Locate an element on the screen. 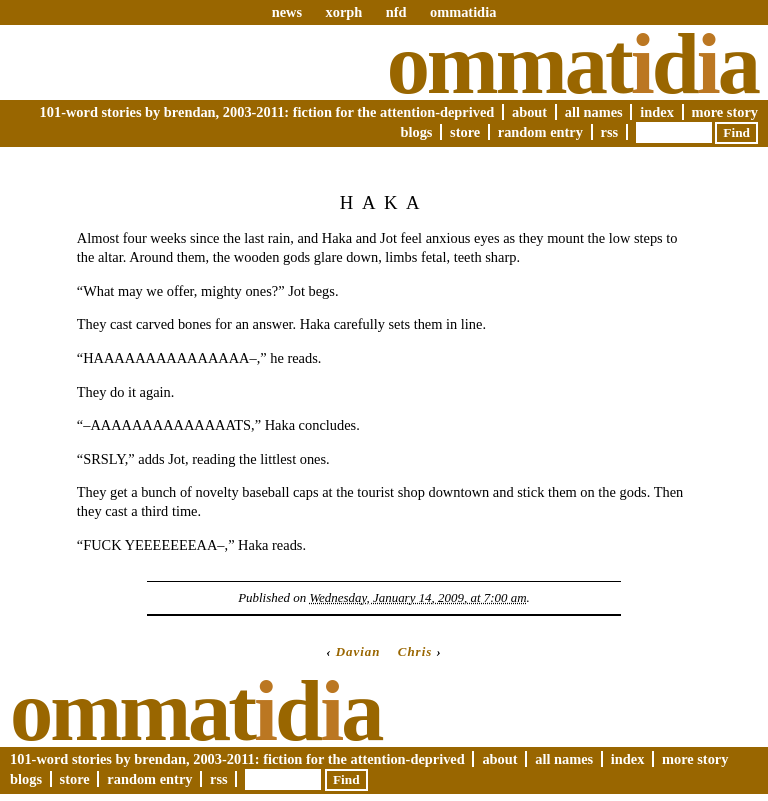 Image resolution: width=768 pixels, height=801 pixels. Davian is located at coordinates (358, 651).